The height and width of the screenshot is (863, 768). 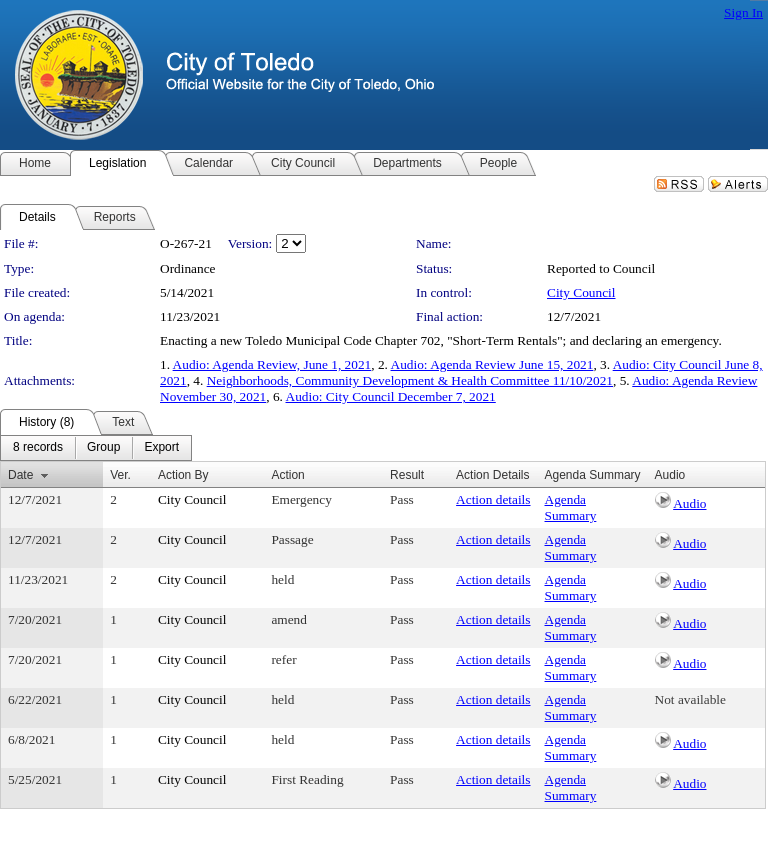 What do you see at coordinates (183, 475) in the screenshot?
I see `Action By` at bounding box center [183, 475].